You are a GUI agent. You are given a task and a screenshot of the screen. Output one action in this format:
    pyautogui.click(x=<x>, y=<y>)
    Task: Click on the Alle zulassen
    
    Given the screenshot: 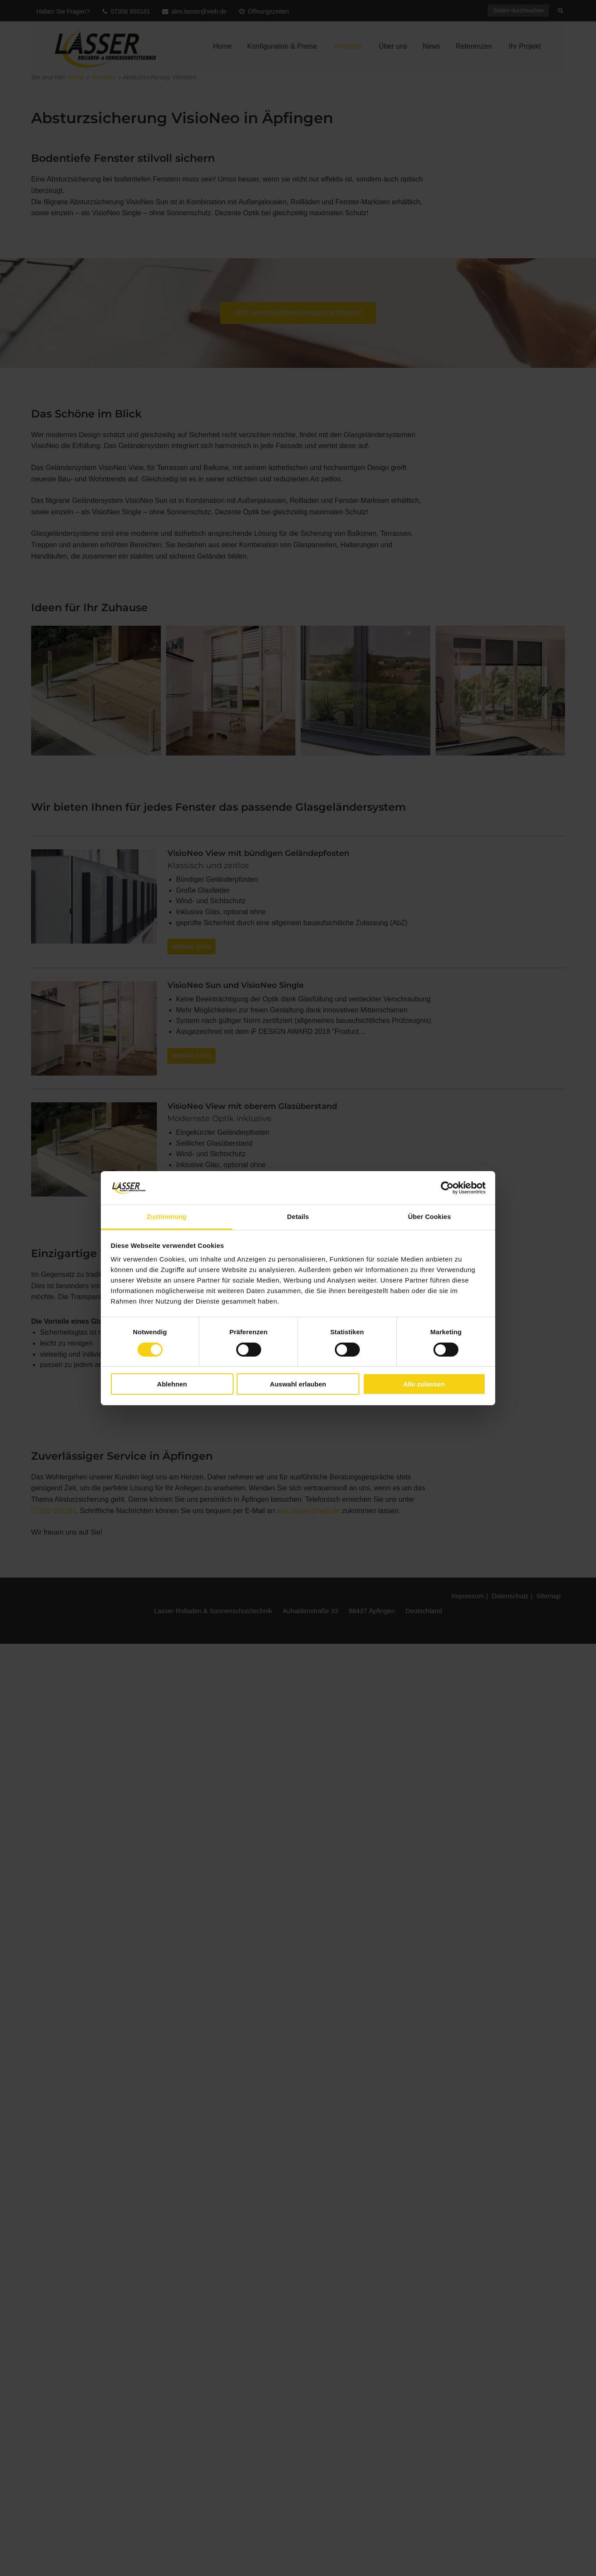 What is the action you would take?
    pyautogui.click(x=424, y=1384)
    